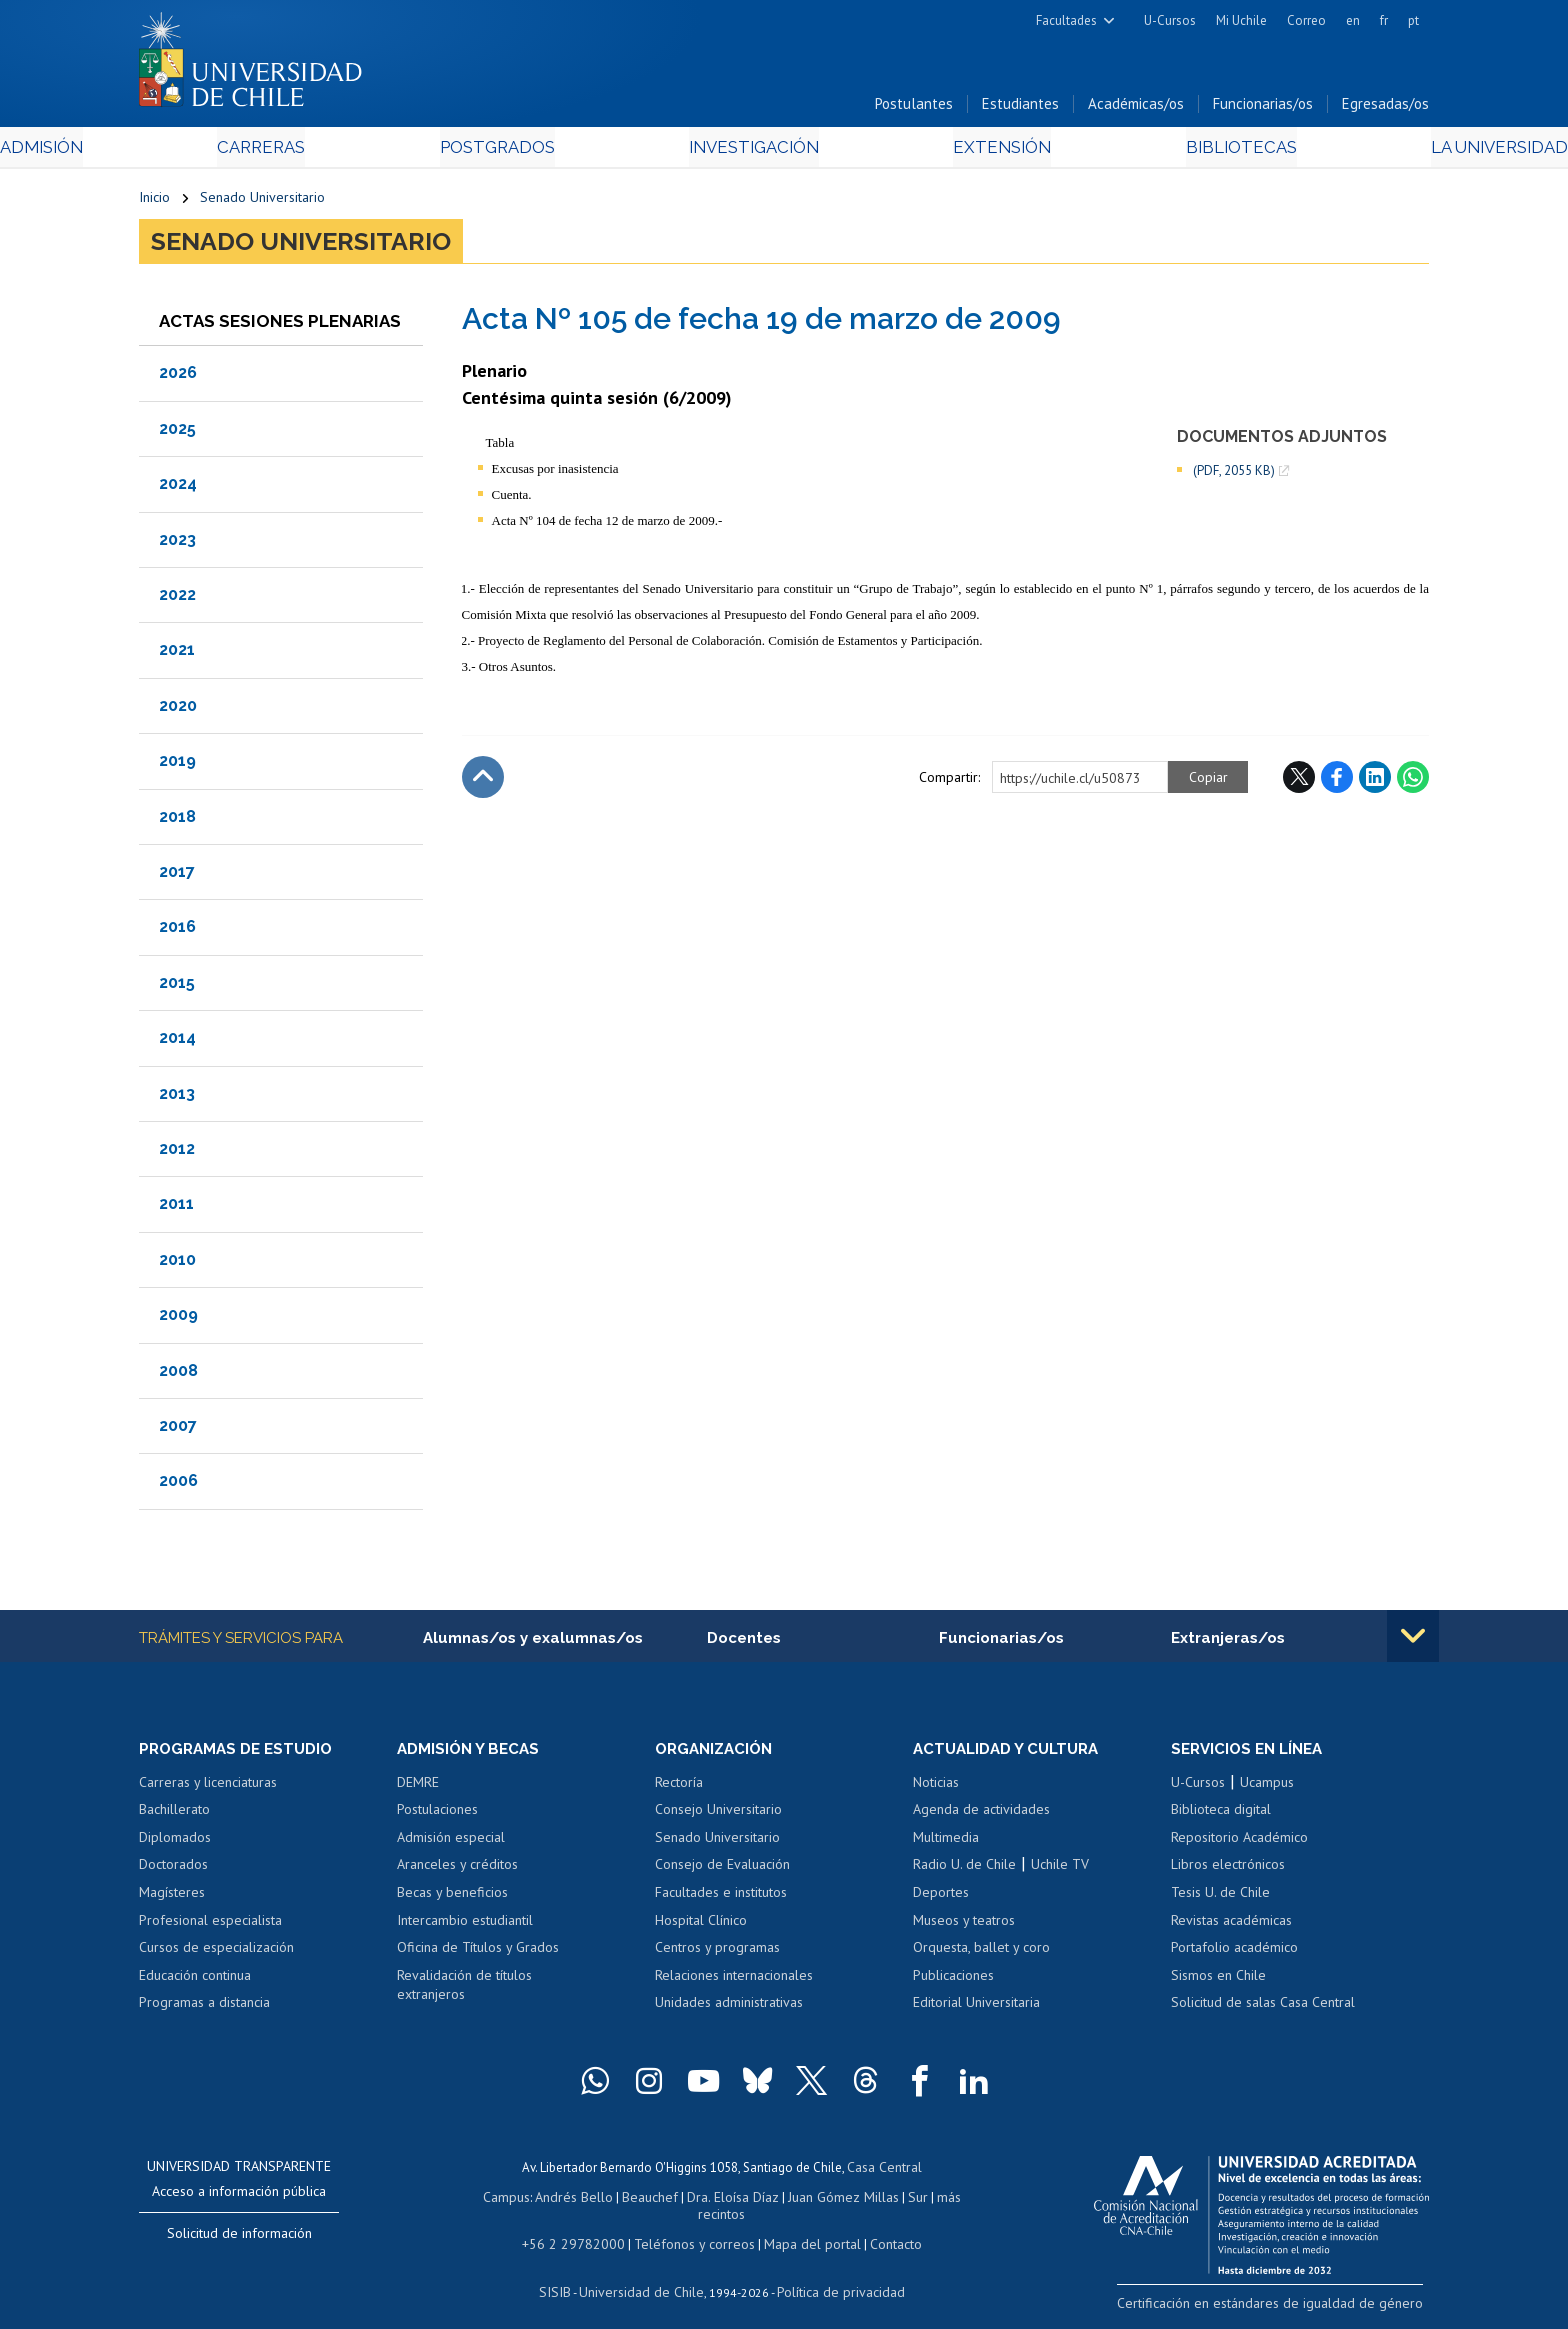 This screenshot has height=2329, width=1568. What do you see at coordinates (734, 1981) in the screenshot?
I see `Relaciones internacionales` at bounding box center [734, 1981].